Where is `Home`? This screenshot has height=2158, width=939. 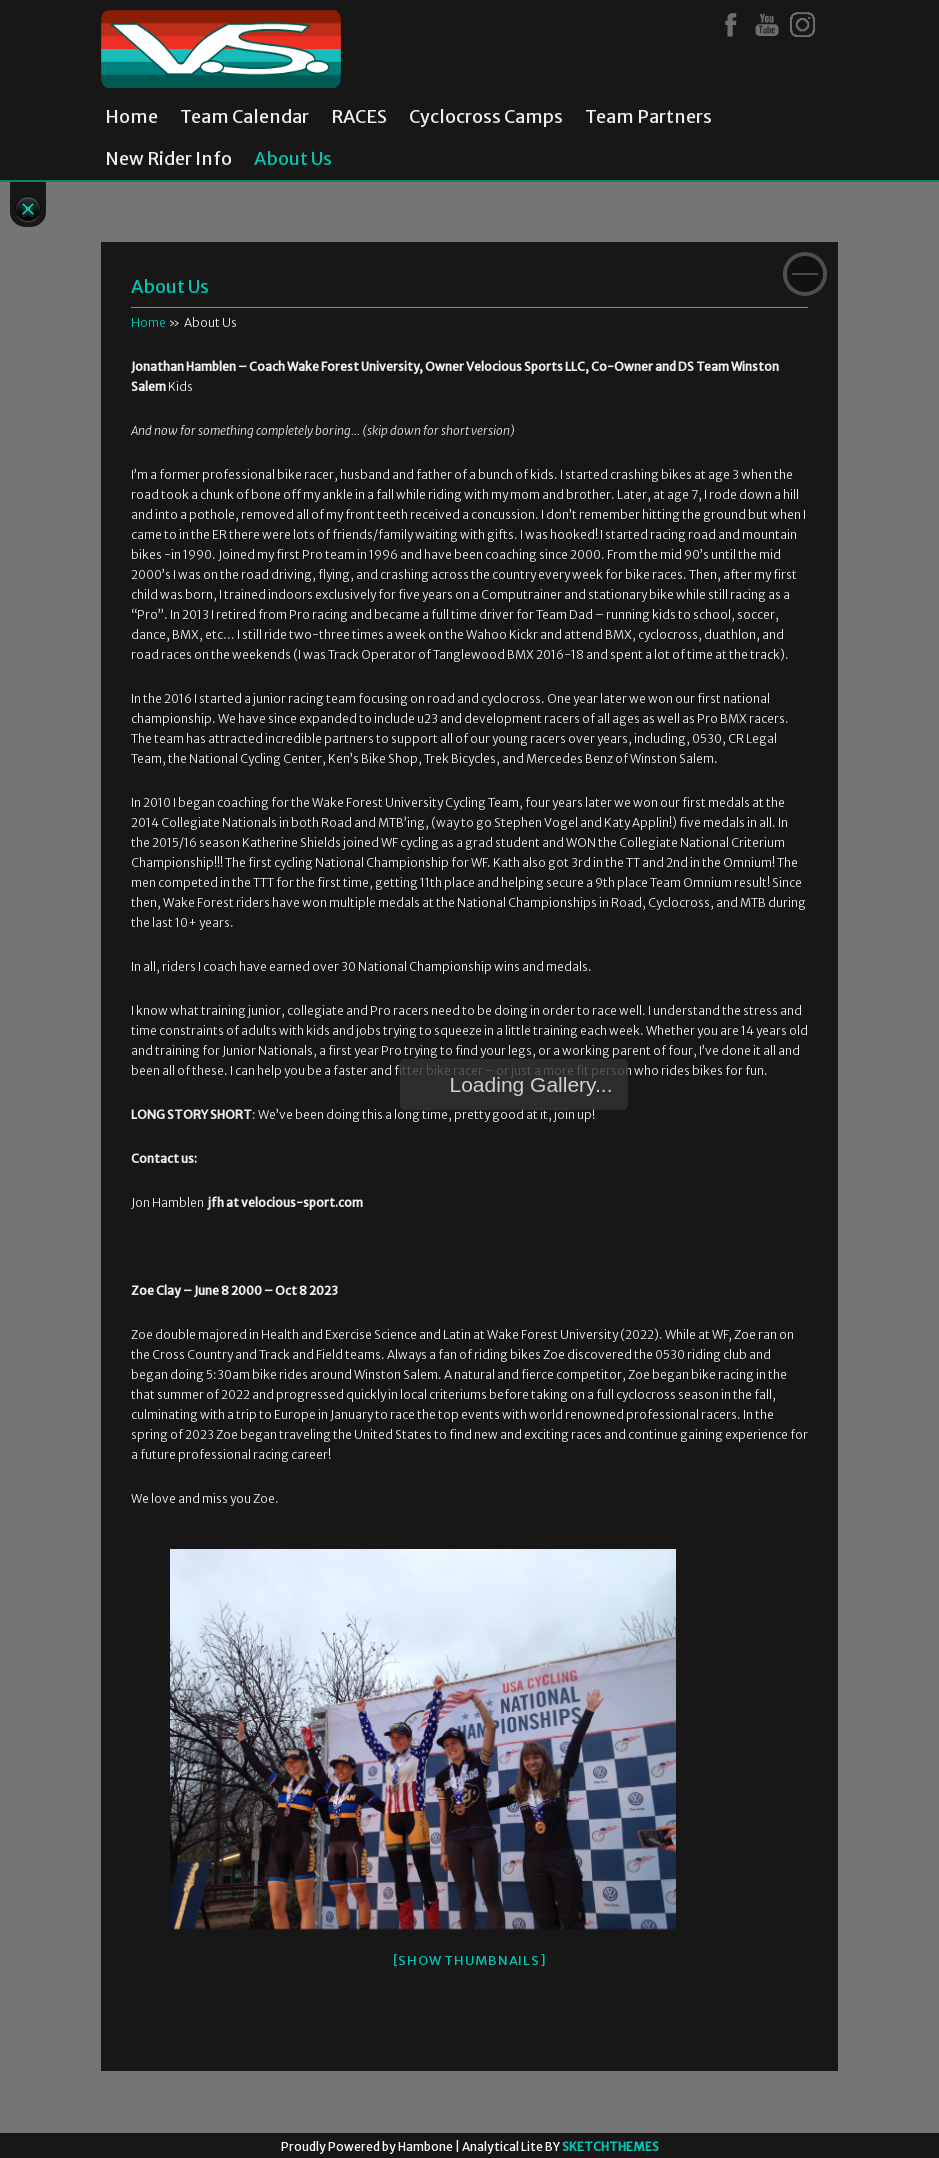
Home is located at coordinates (131, 117).